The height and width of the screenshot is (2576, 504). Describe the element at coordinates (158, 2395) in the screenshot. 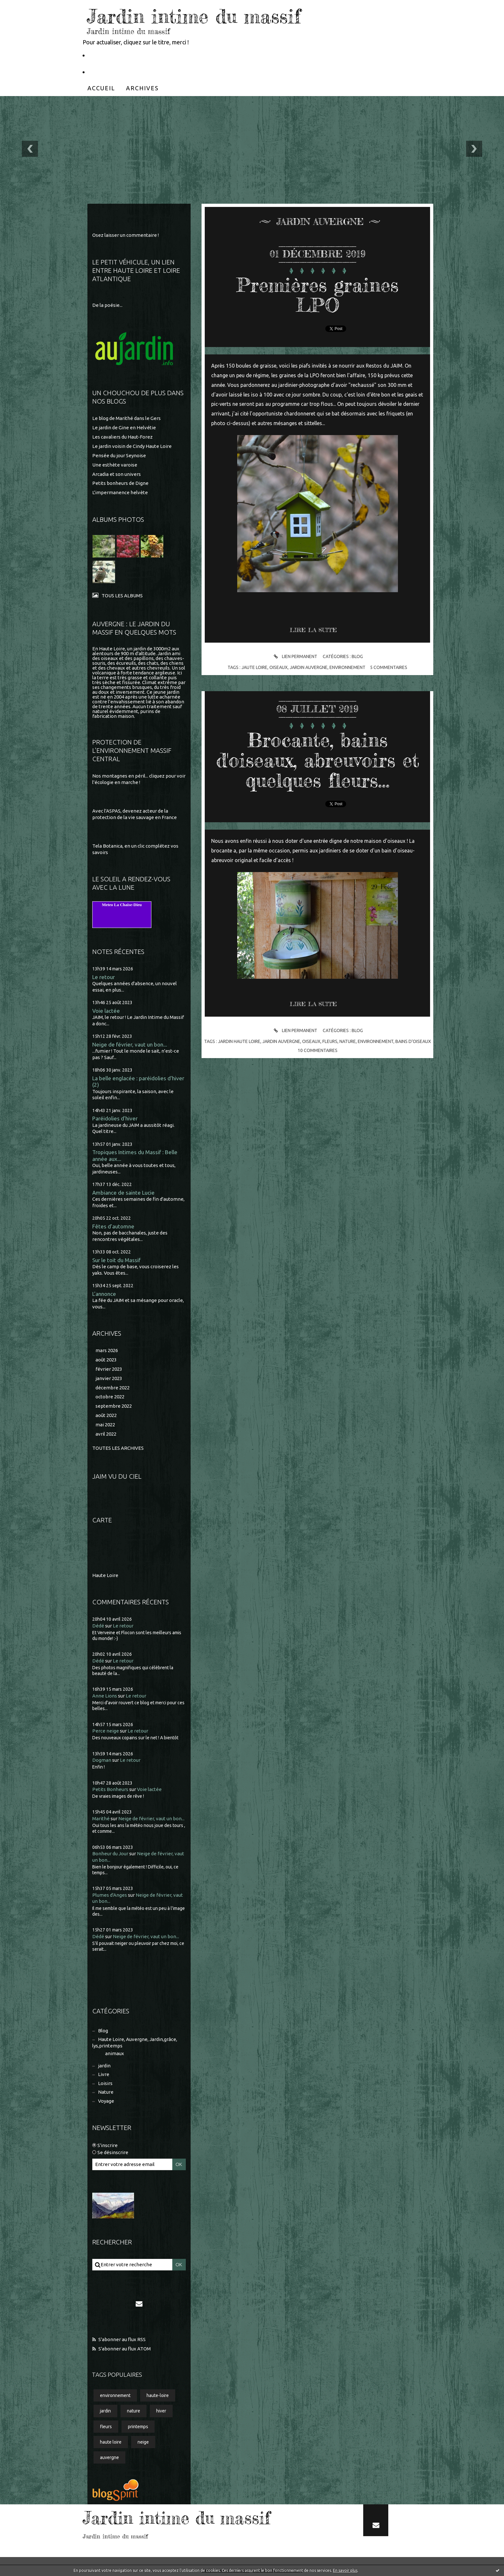

I see `haute-loire` at that location.